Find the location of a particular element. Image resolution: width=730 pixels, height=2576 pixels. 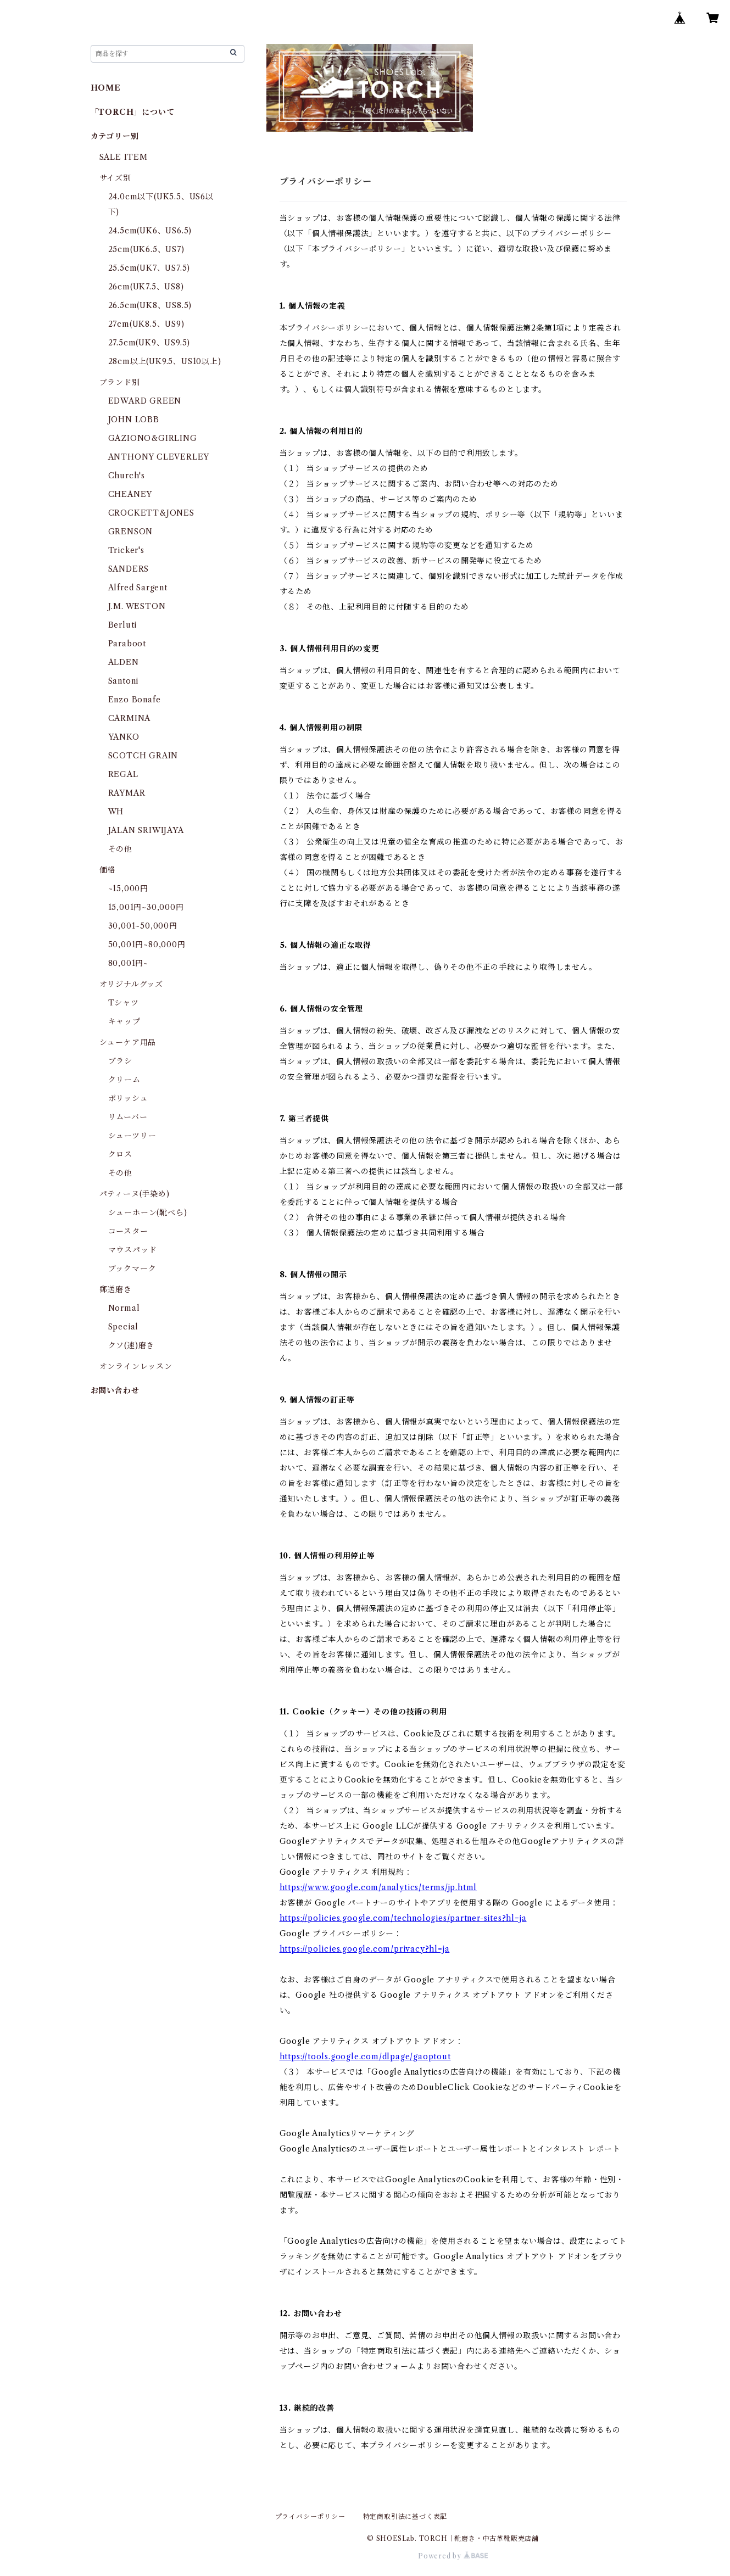

Enzo Bonafe is located at coordinates (134, 700).